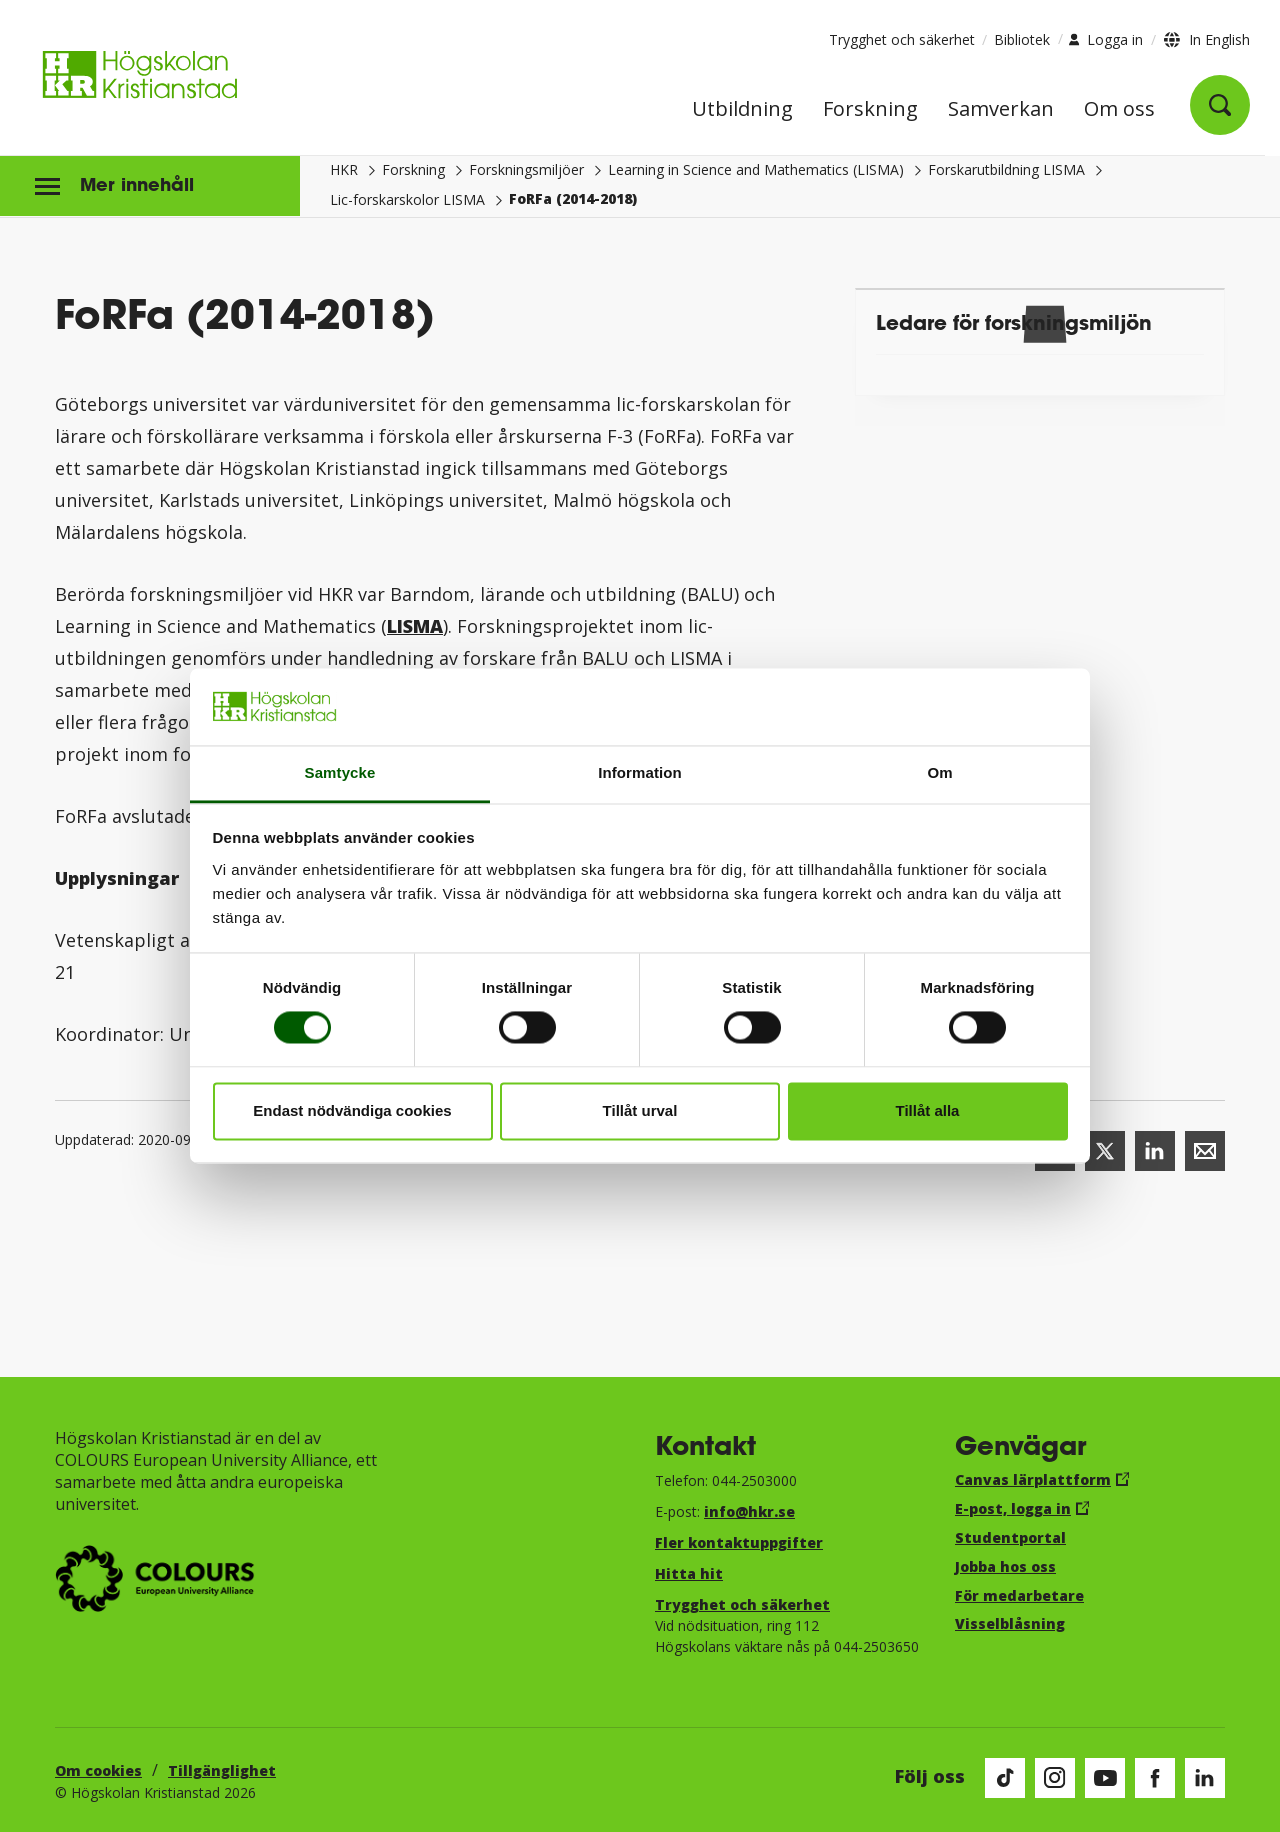 The height and width of the screenshot is (1832, 1280). Describe the element at coordinates (749, 1511) in the screenshot. I see `info@hkr.se` at that location.